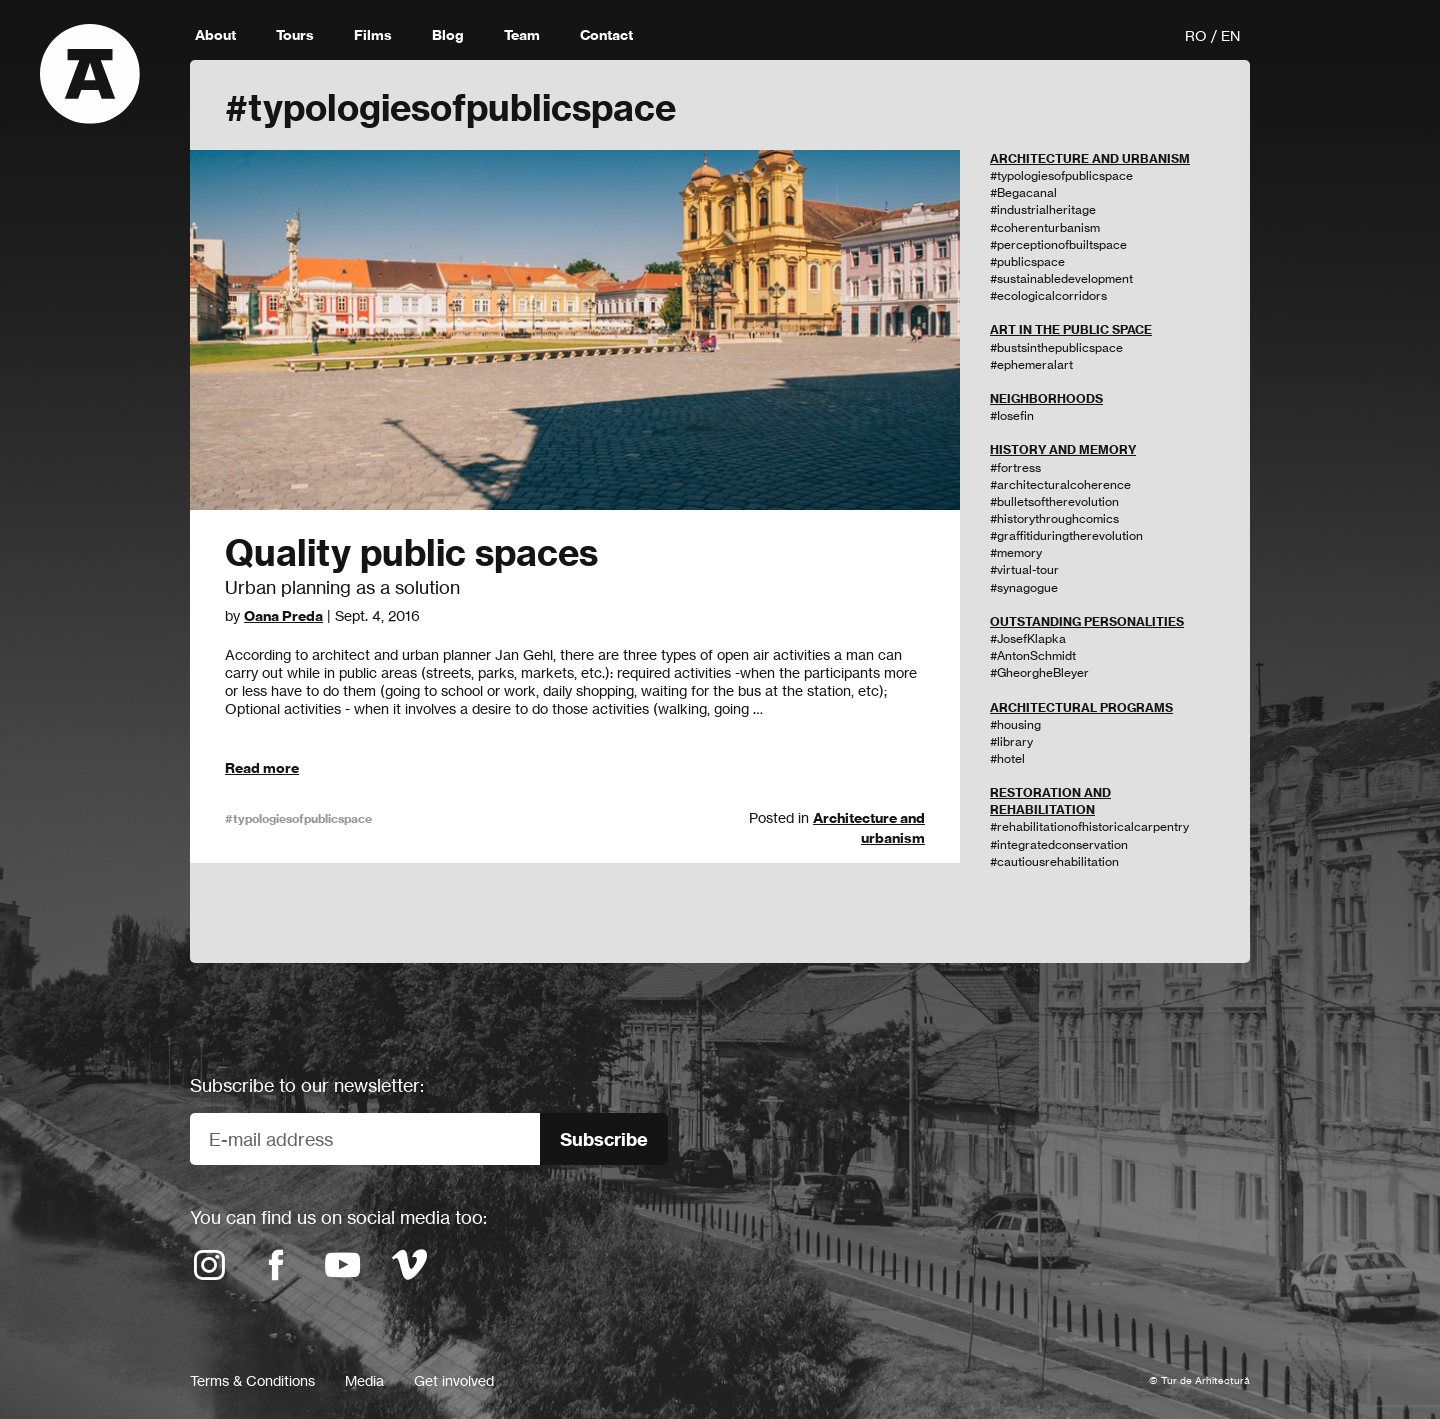 The image size is (1440, 1419). Describe the element at coordinates (1054, 518) in the screenshot. I see `#historythroughcomics` at that location.